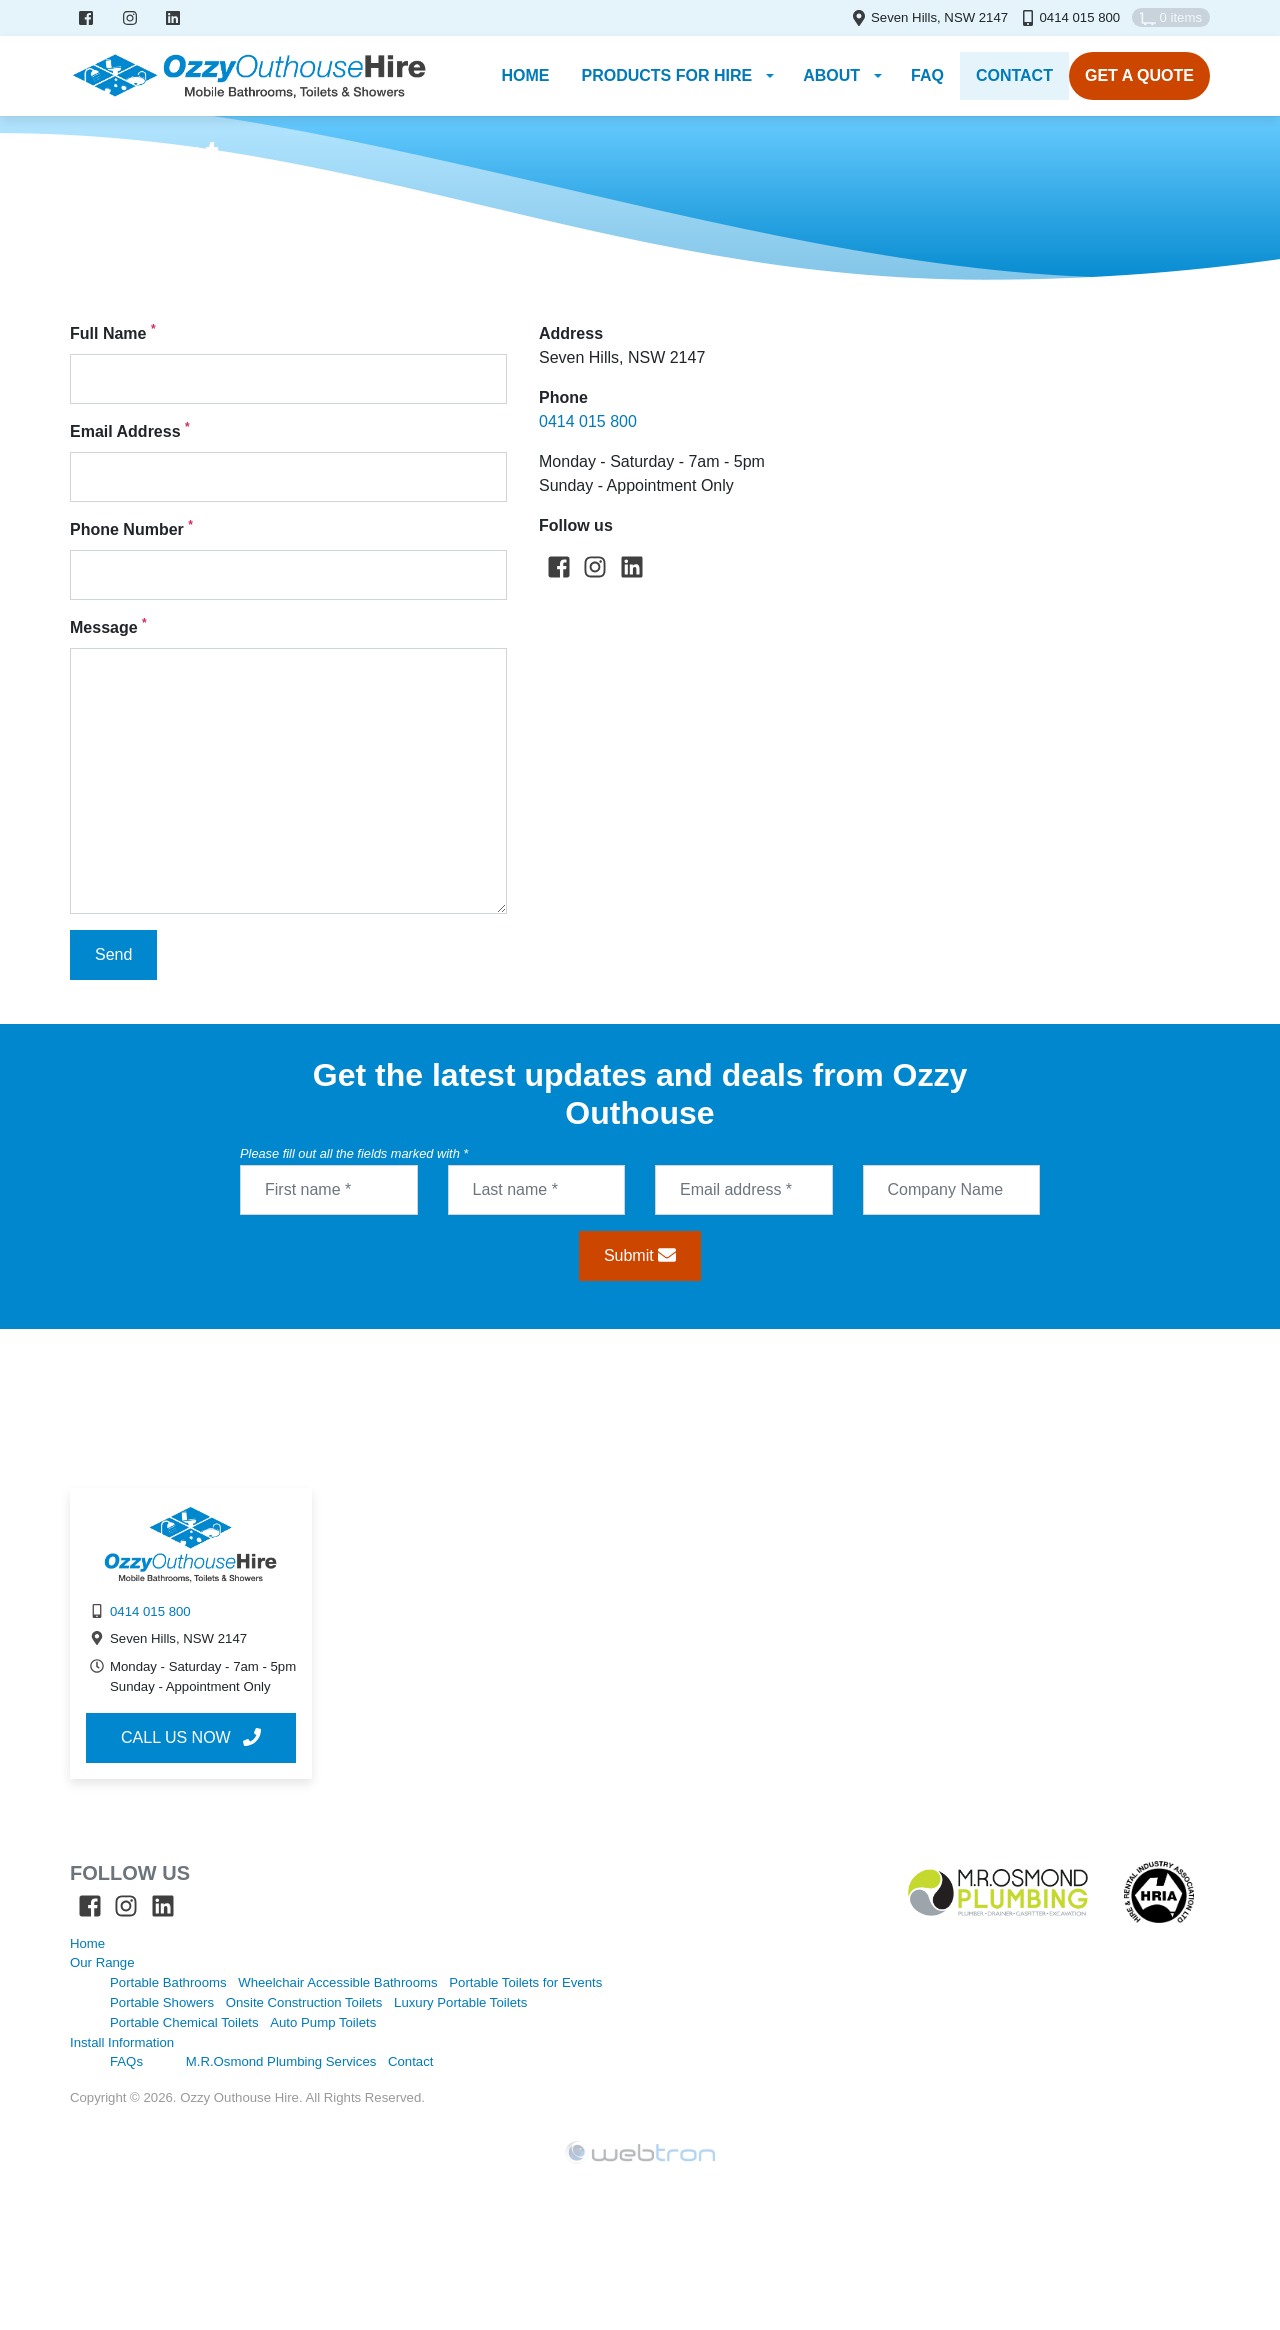  I want to click on Submit, so click(640, 1255).